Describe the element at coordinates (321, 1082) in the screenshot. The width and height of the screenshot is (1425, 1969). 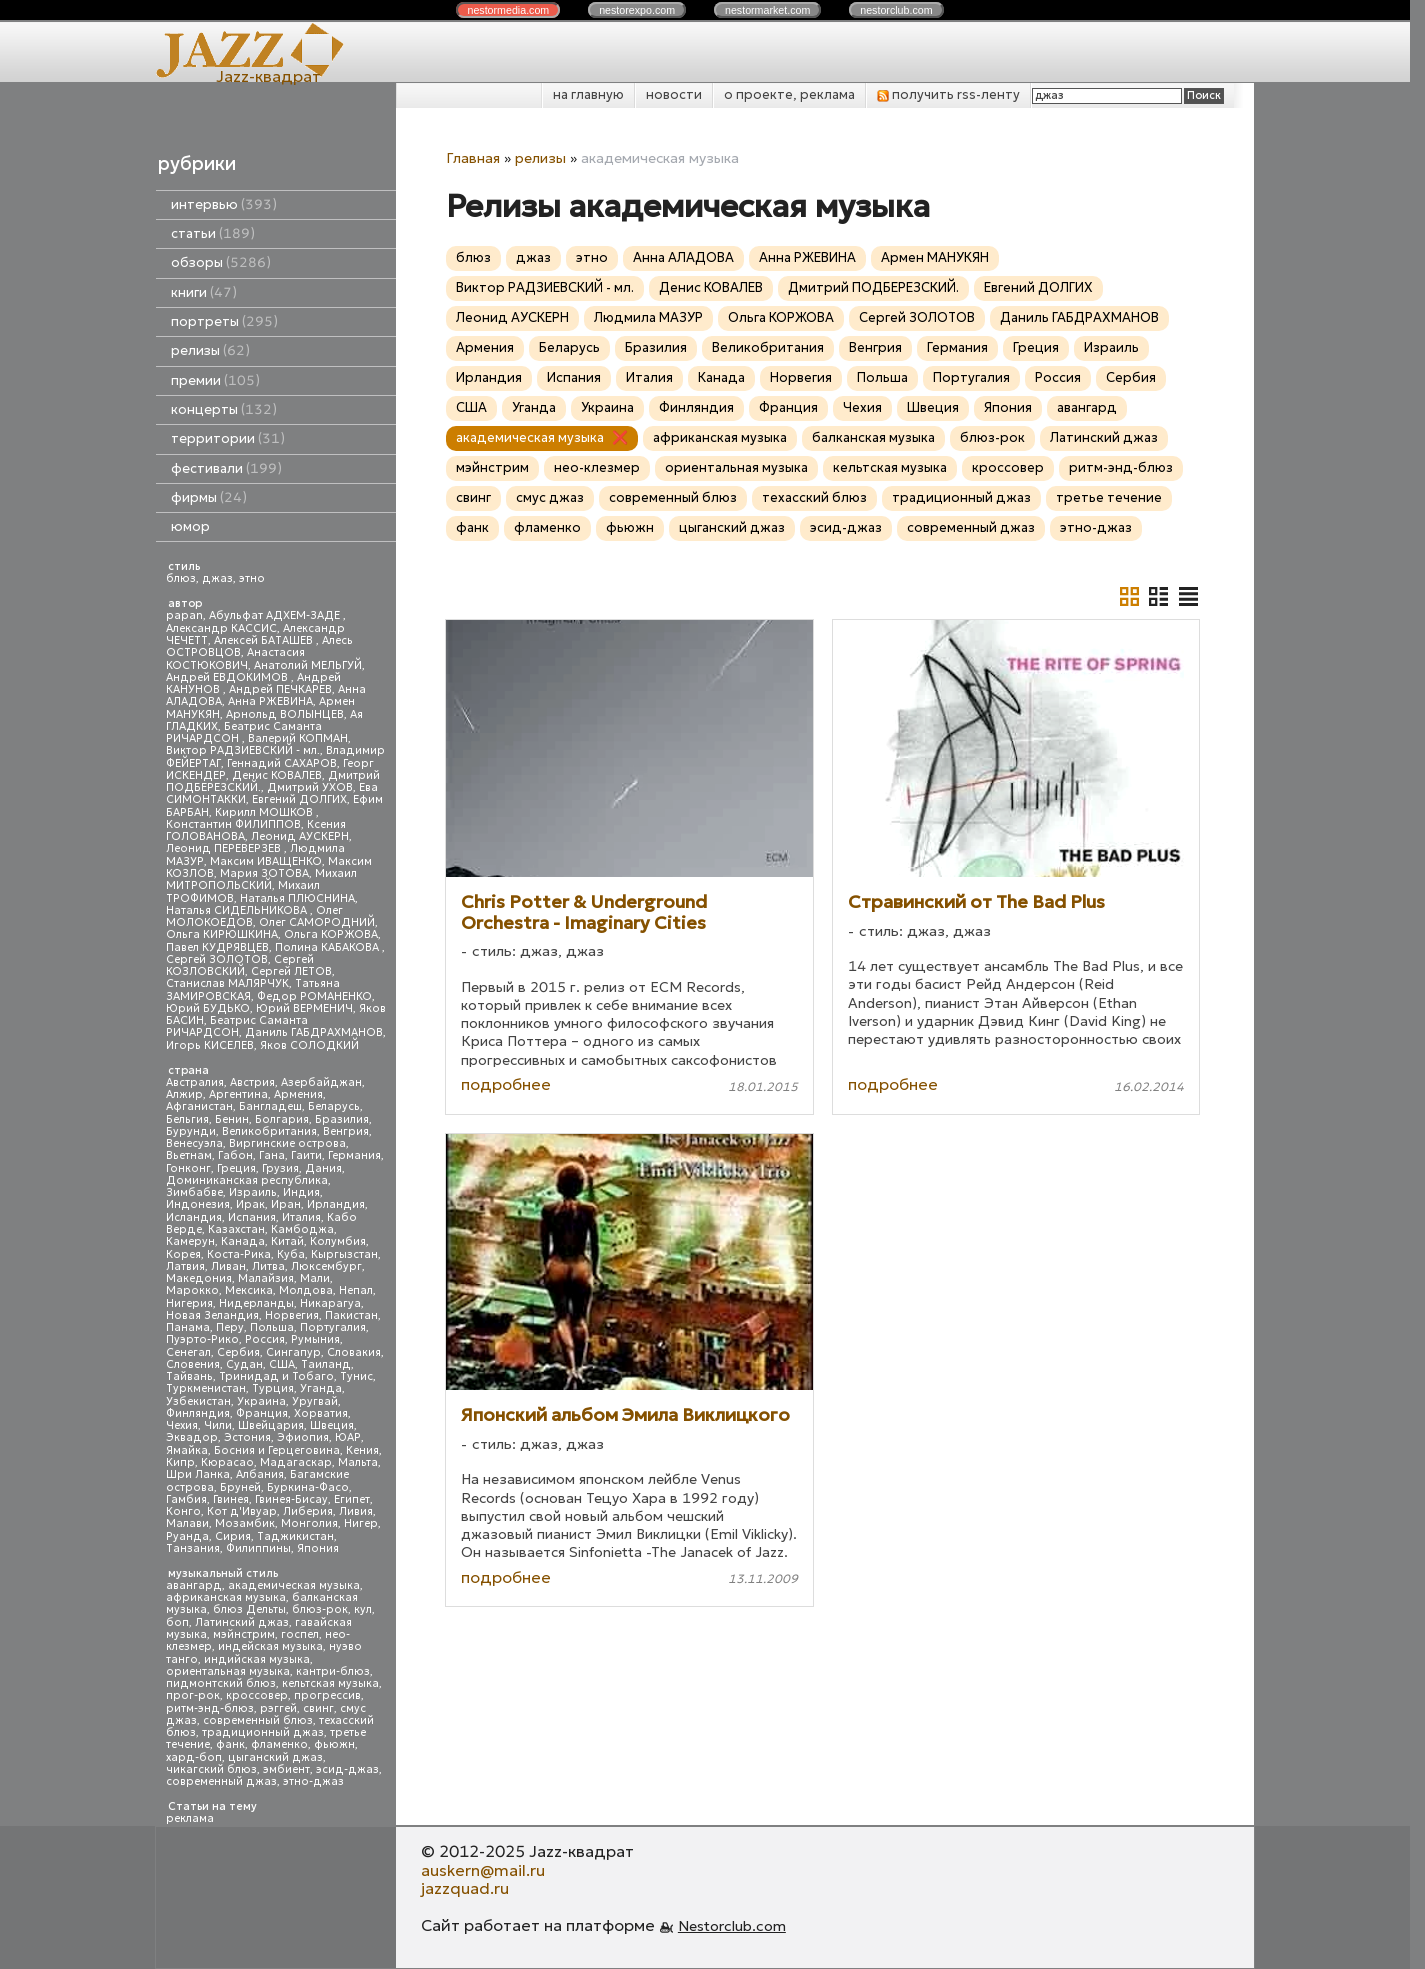
I see `Азербайджан` at that location.